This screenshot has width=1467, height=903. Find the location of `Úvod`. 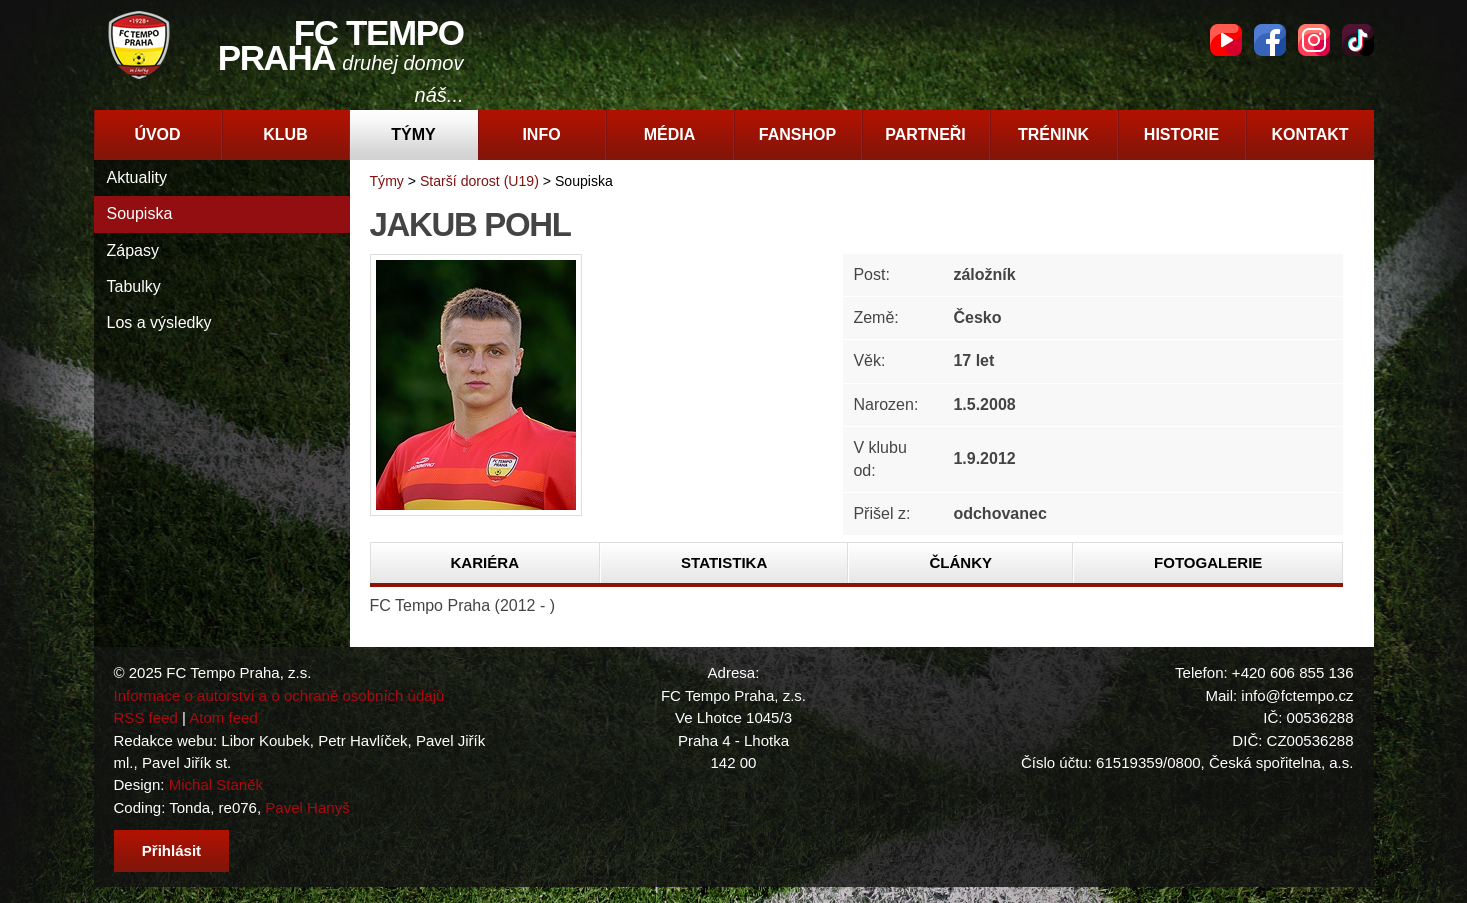

Úvod is located at coordinates (157, 134).